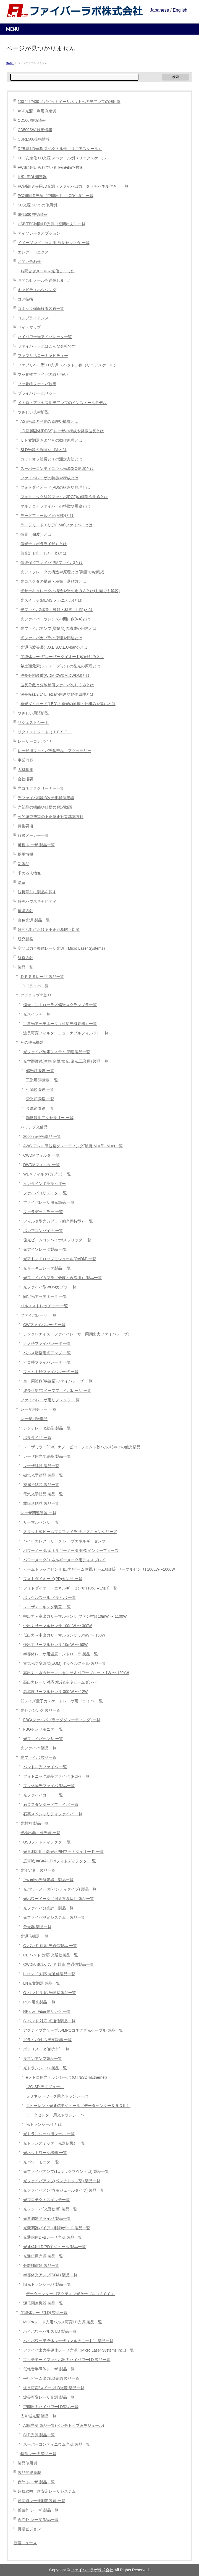  What do you see at coordinates (50, 2331) in the screenshot?
I see `ハイパワーパルス LD 製品一覧` at bounding box center [50, 2331].